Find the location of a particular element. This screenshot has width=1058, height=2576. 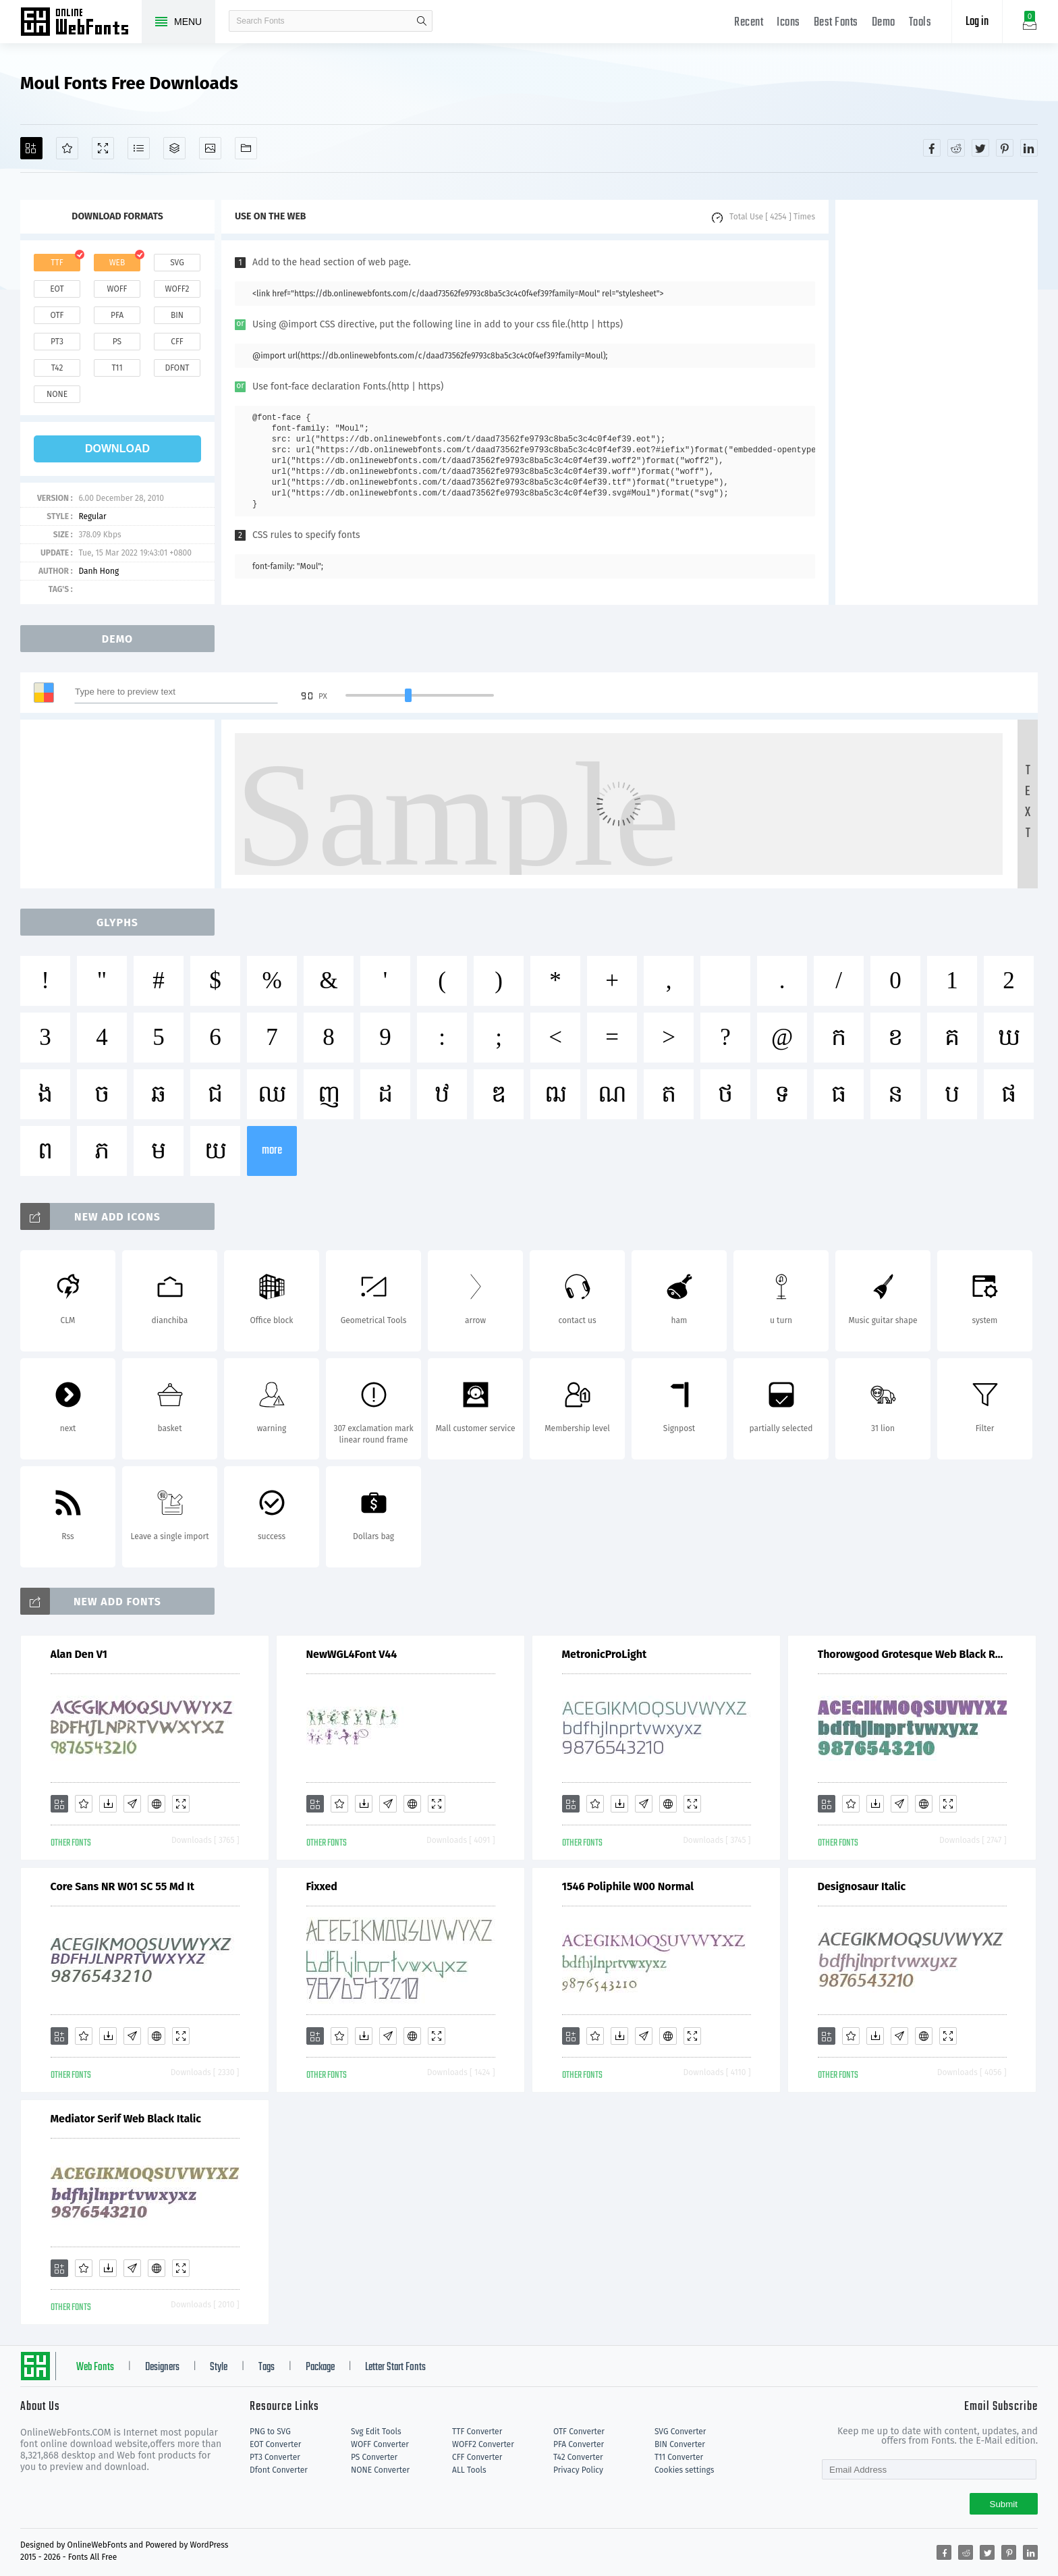

[Embed] is located at coordinates (156, 1804).